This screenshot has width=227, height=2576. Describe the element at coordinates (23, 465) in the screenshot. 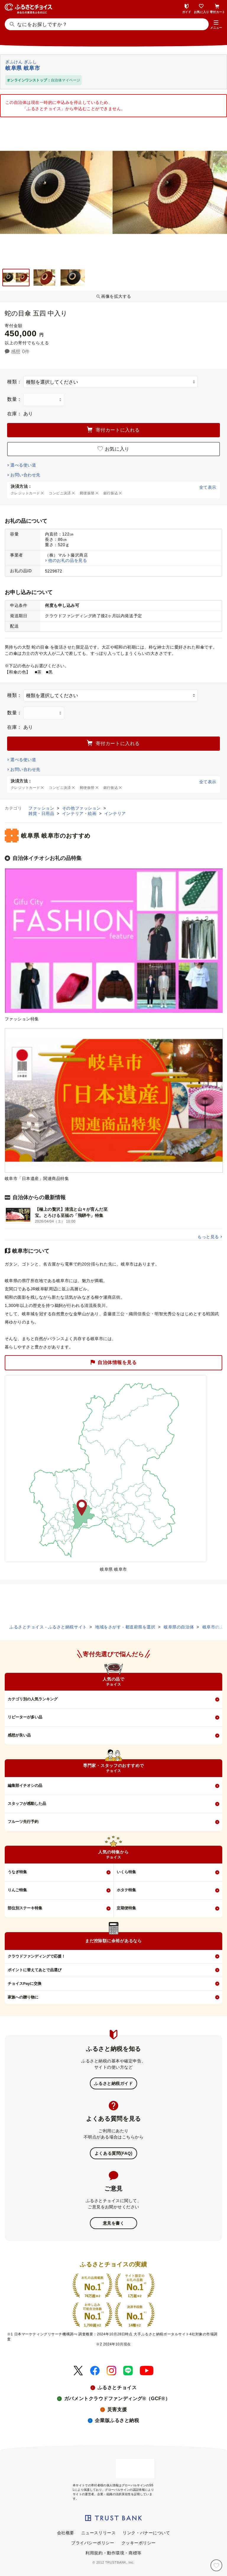

I see `選べる使い道` at that location.